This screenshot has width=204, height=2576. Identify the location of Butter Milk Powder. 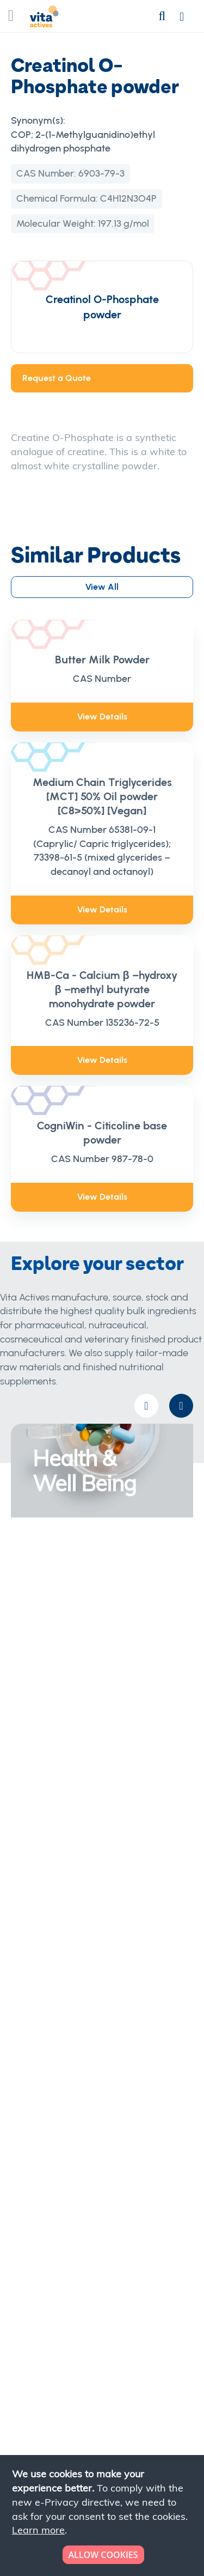
(102, 659).